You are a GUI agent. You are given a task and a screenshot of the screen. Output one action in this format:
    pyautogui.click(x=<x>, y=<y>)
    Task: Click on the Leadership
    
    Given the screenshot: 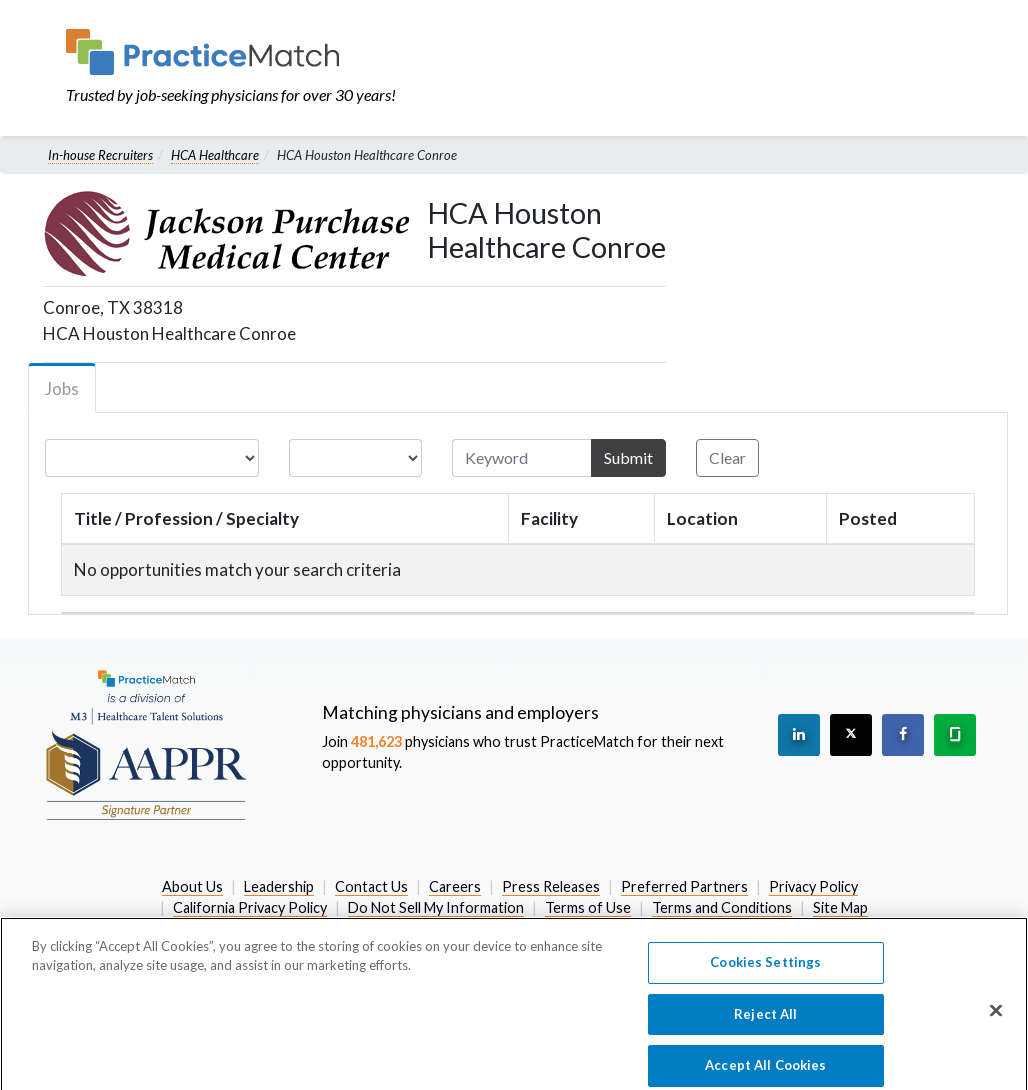 What is the action you would take?
    pyautogui.click(x=279, y=886)
    